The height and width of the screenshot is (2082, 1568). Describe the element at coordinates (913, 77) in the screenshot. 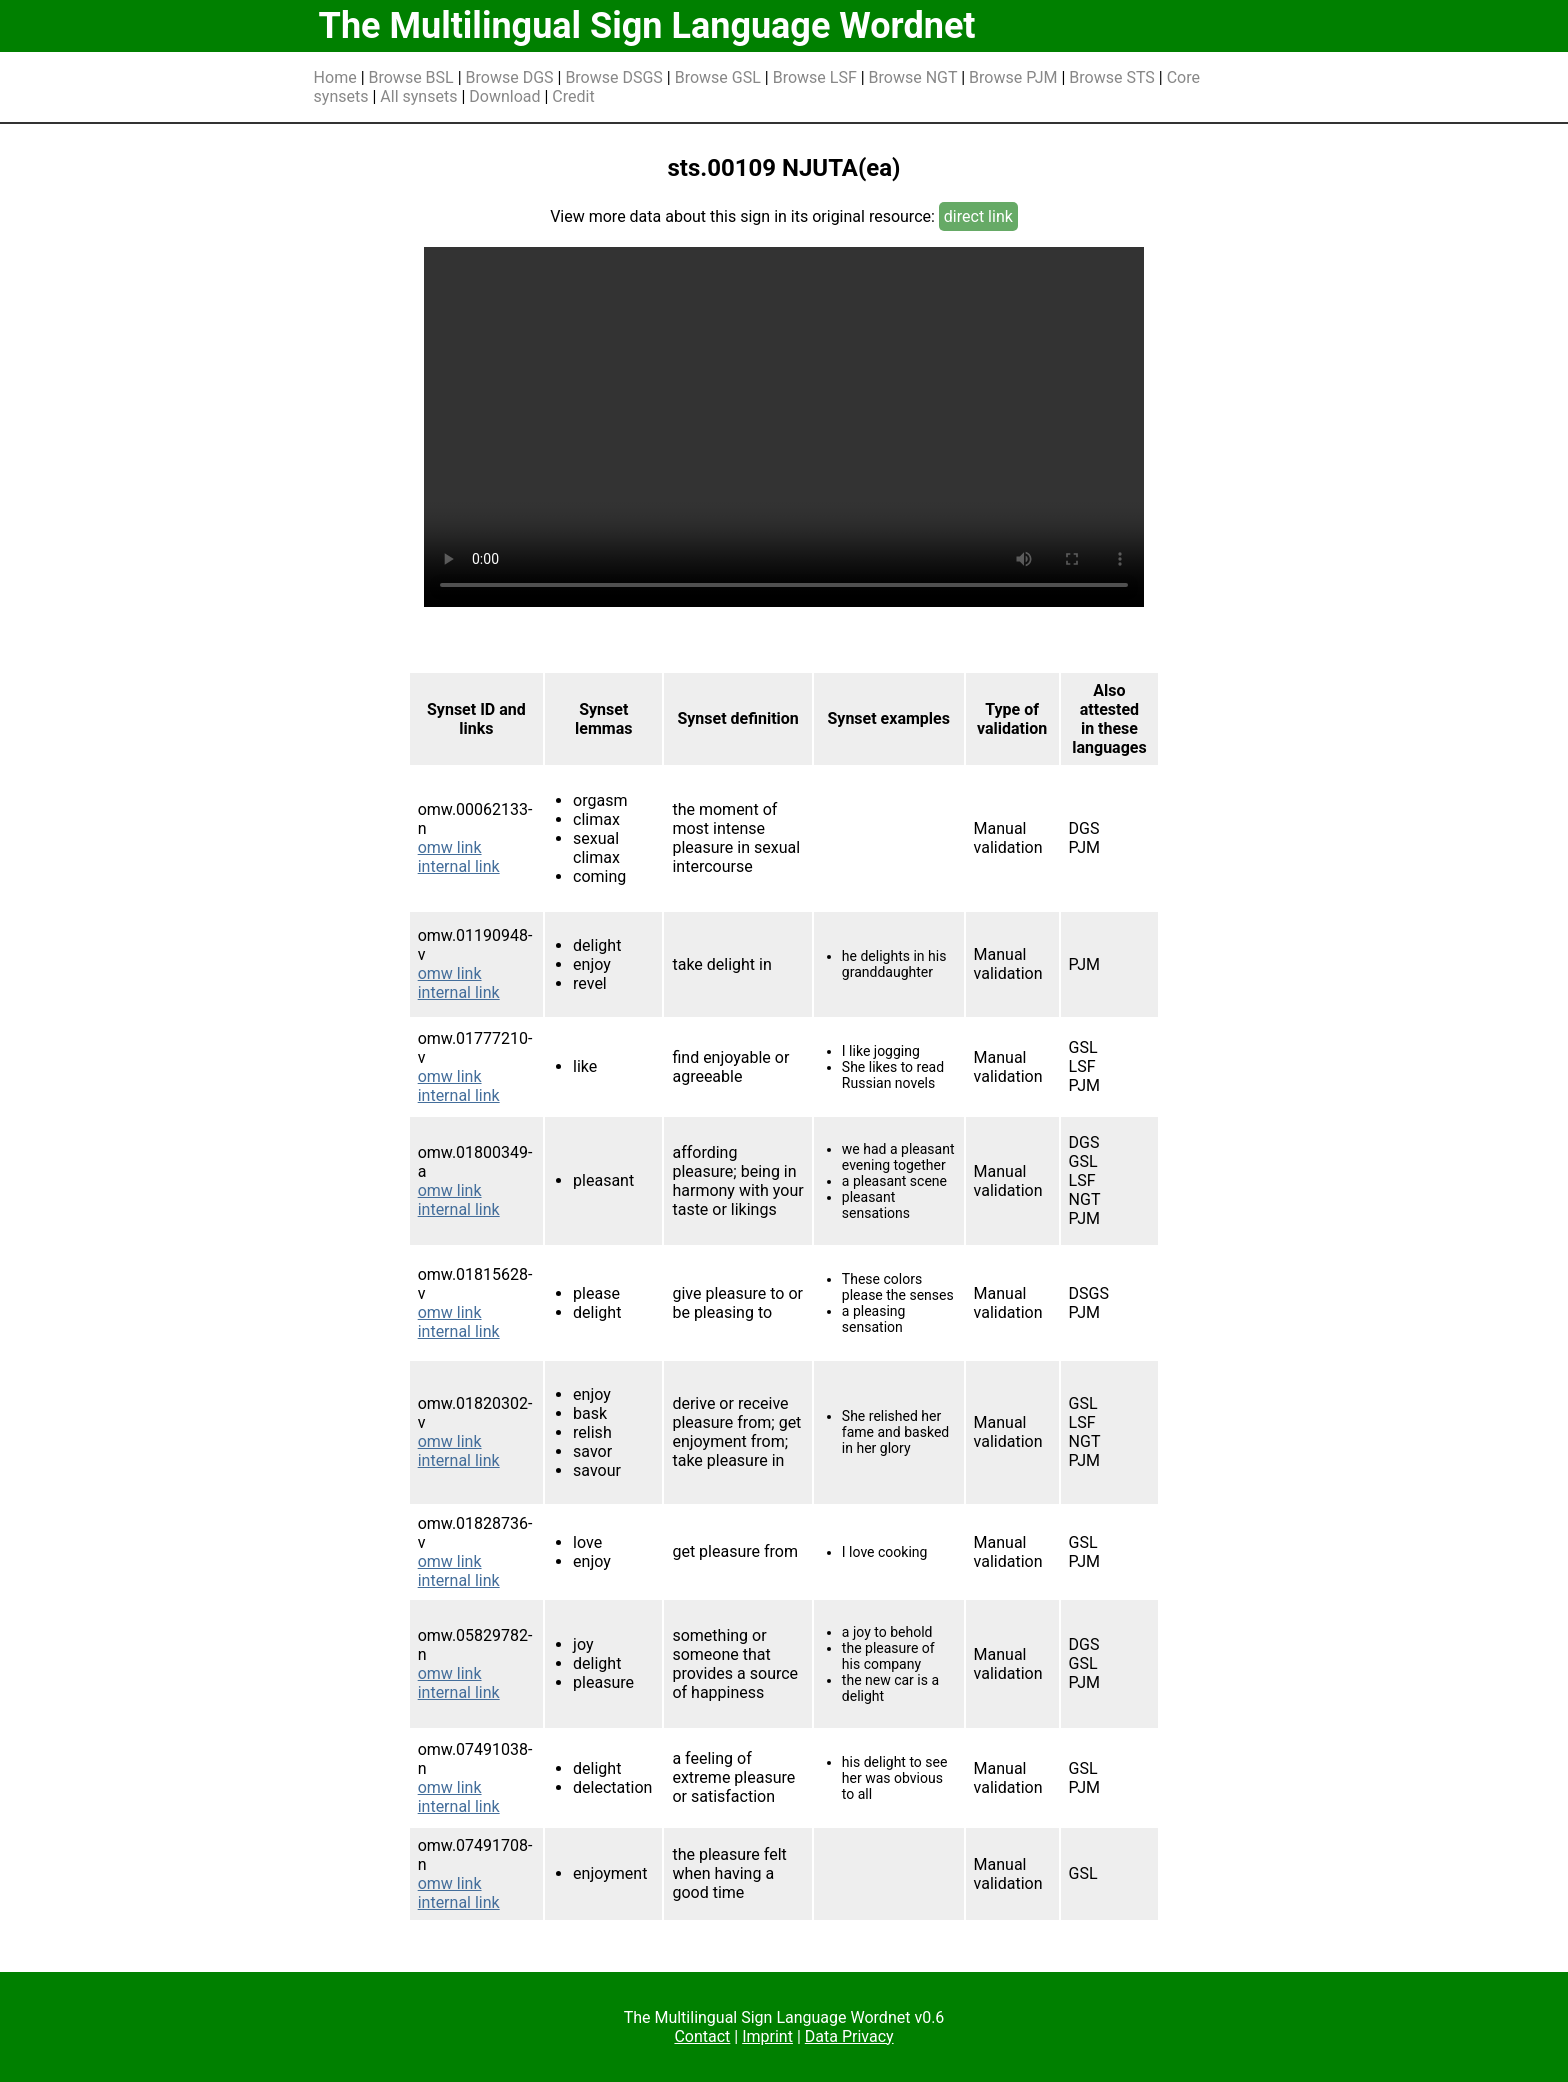

I see `Browse NGT` at that location.